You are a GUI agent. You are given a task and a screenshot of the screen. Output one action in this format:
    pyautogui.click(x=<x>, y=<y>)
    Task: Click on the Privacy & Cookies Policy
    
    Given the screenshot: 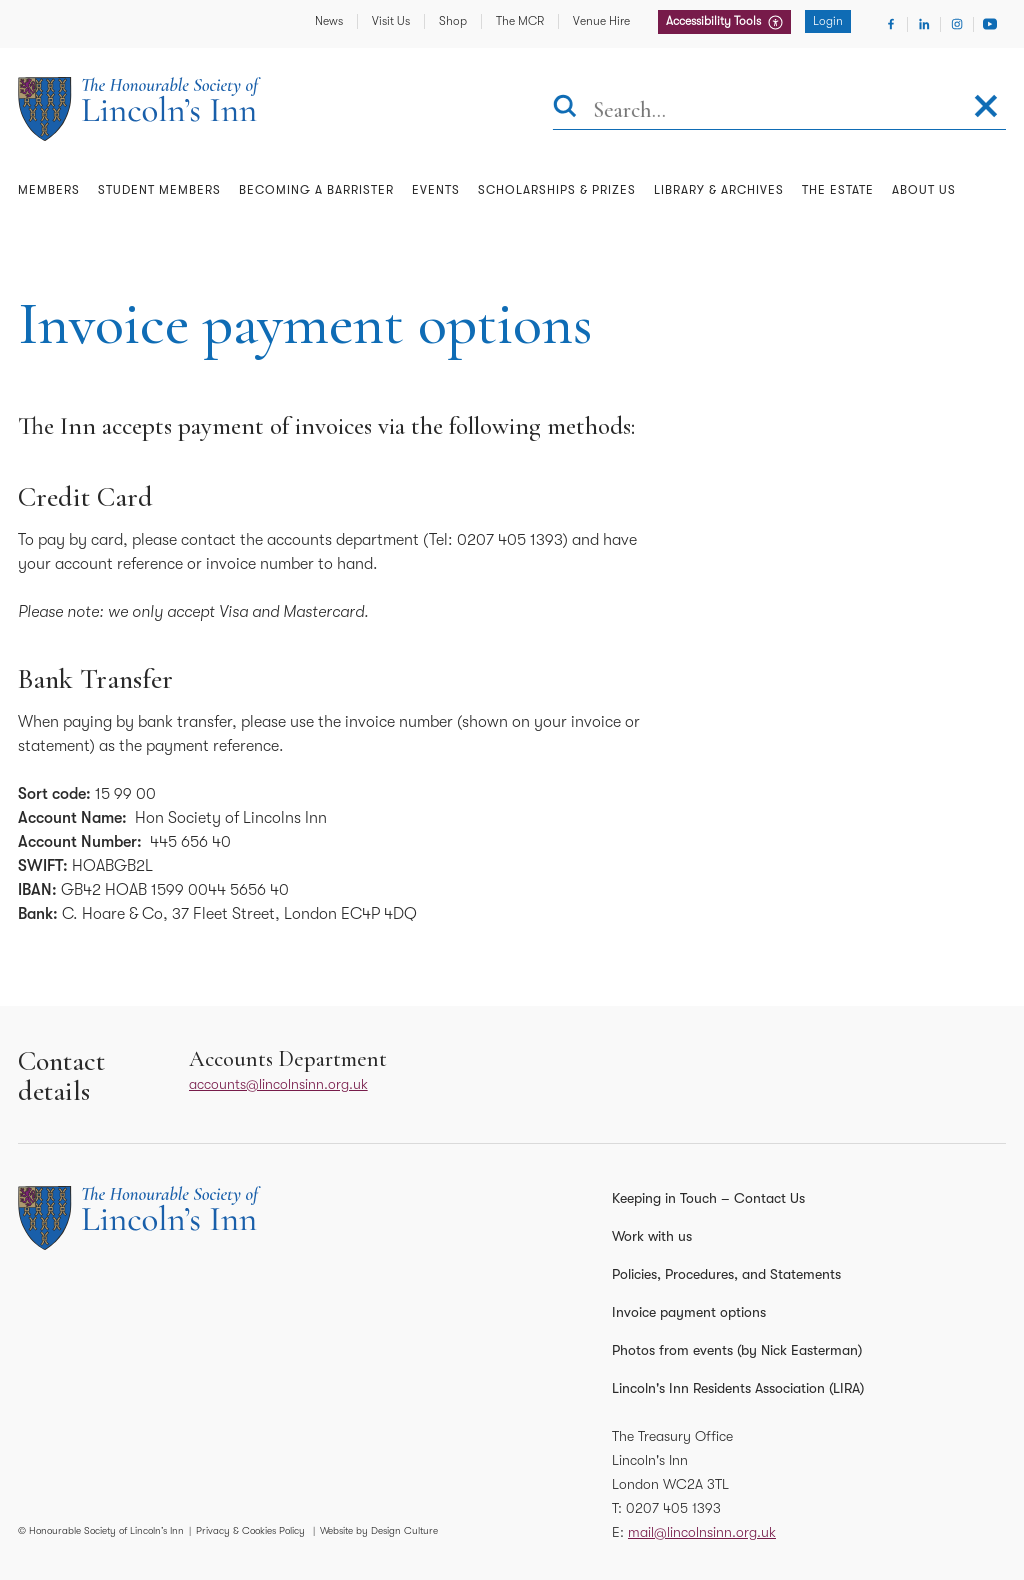 What is the action you would take?
    pyautogui.click(x=250, y=1530)
    